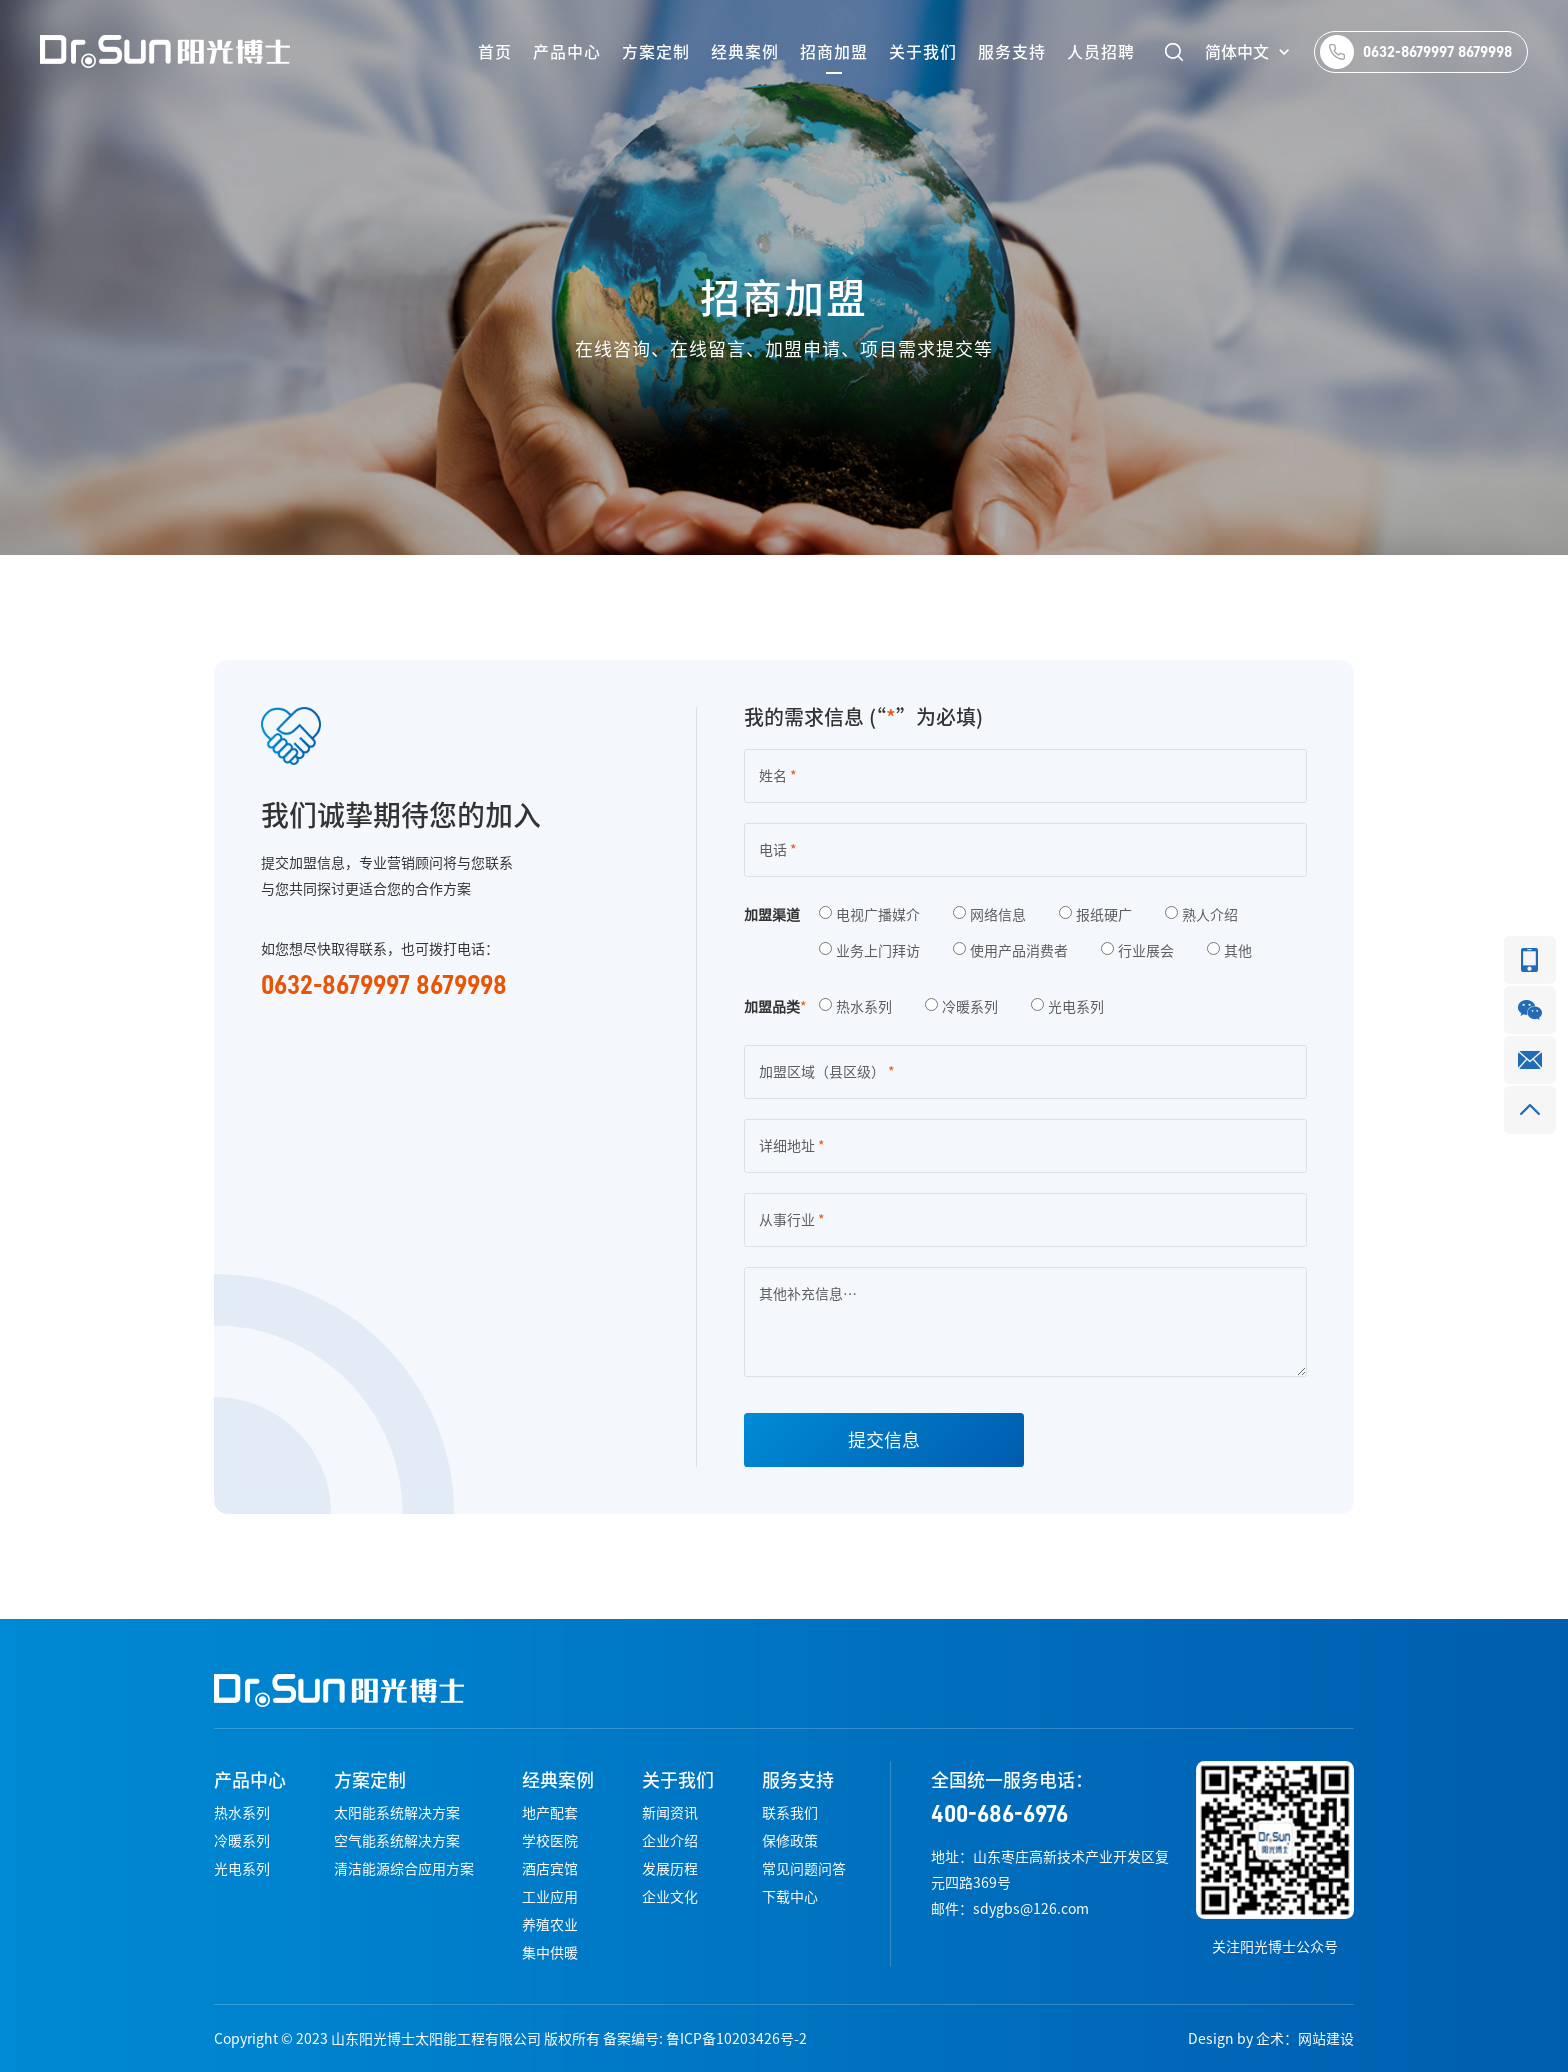 Image resolution: width=1568 pixels, height=2072 pixels. Describe the element at coordinates (1010, 951) in the screenshot. I see `使用产品消费者` at that location.